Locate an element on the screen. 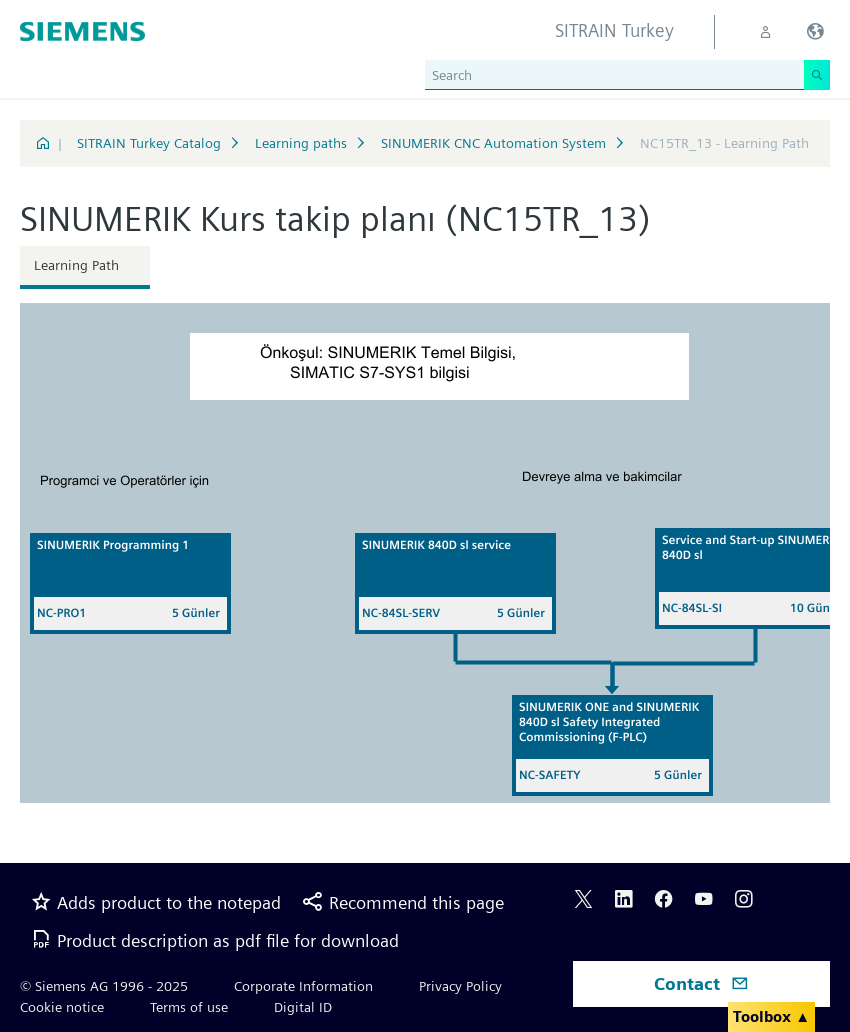  SITRAIN Turkey Catalog is located at coordinates (149, 143).